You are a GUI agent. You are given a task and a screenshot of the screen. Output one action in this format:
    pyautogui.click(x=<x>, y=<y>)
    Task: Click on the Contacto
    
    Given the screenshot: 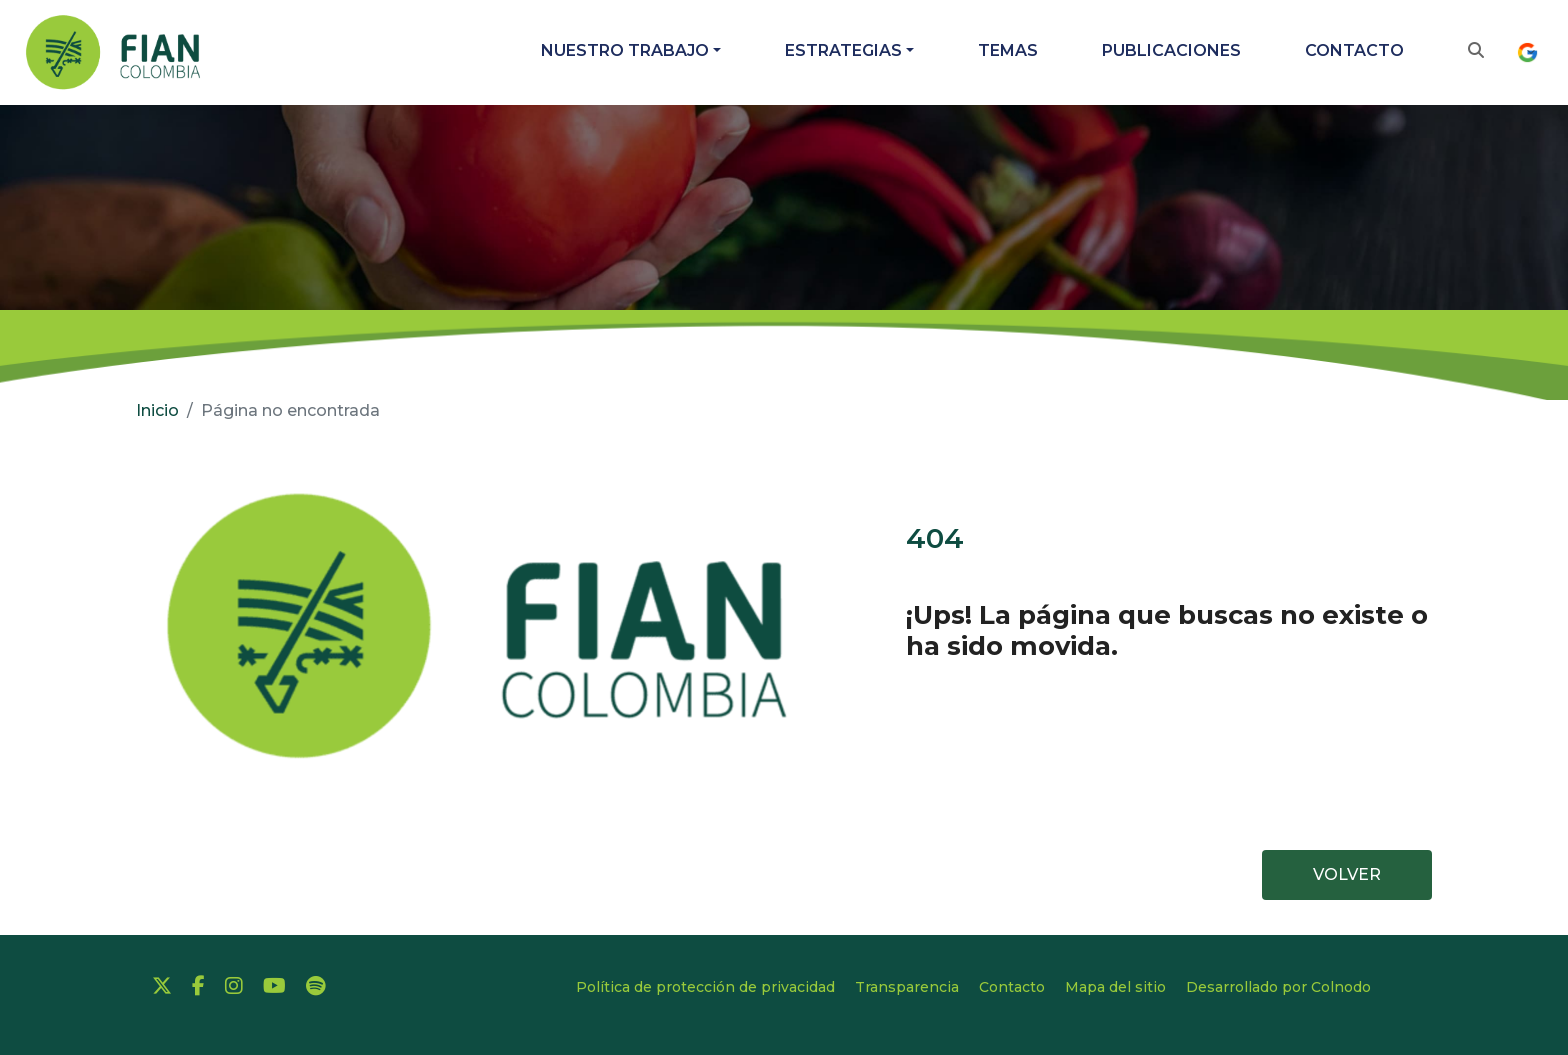 What is the action you would take?
    pyautogui.click(x=1354, y=50)
    